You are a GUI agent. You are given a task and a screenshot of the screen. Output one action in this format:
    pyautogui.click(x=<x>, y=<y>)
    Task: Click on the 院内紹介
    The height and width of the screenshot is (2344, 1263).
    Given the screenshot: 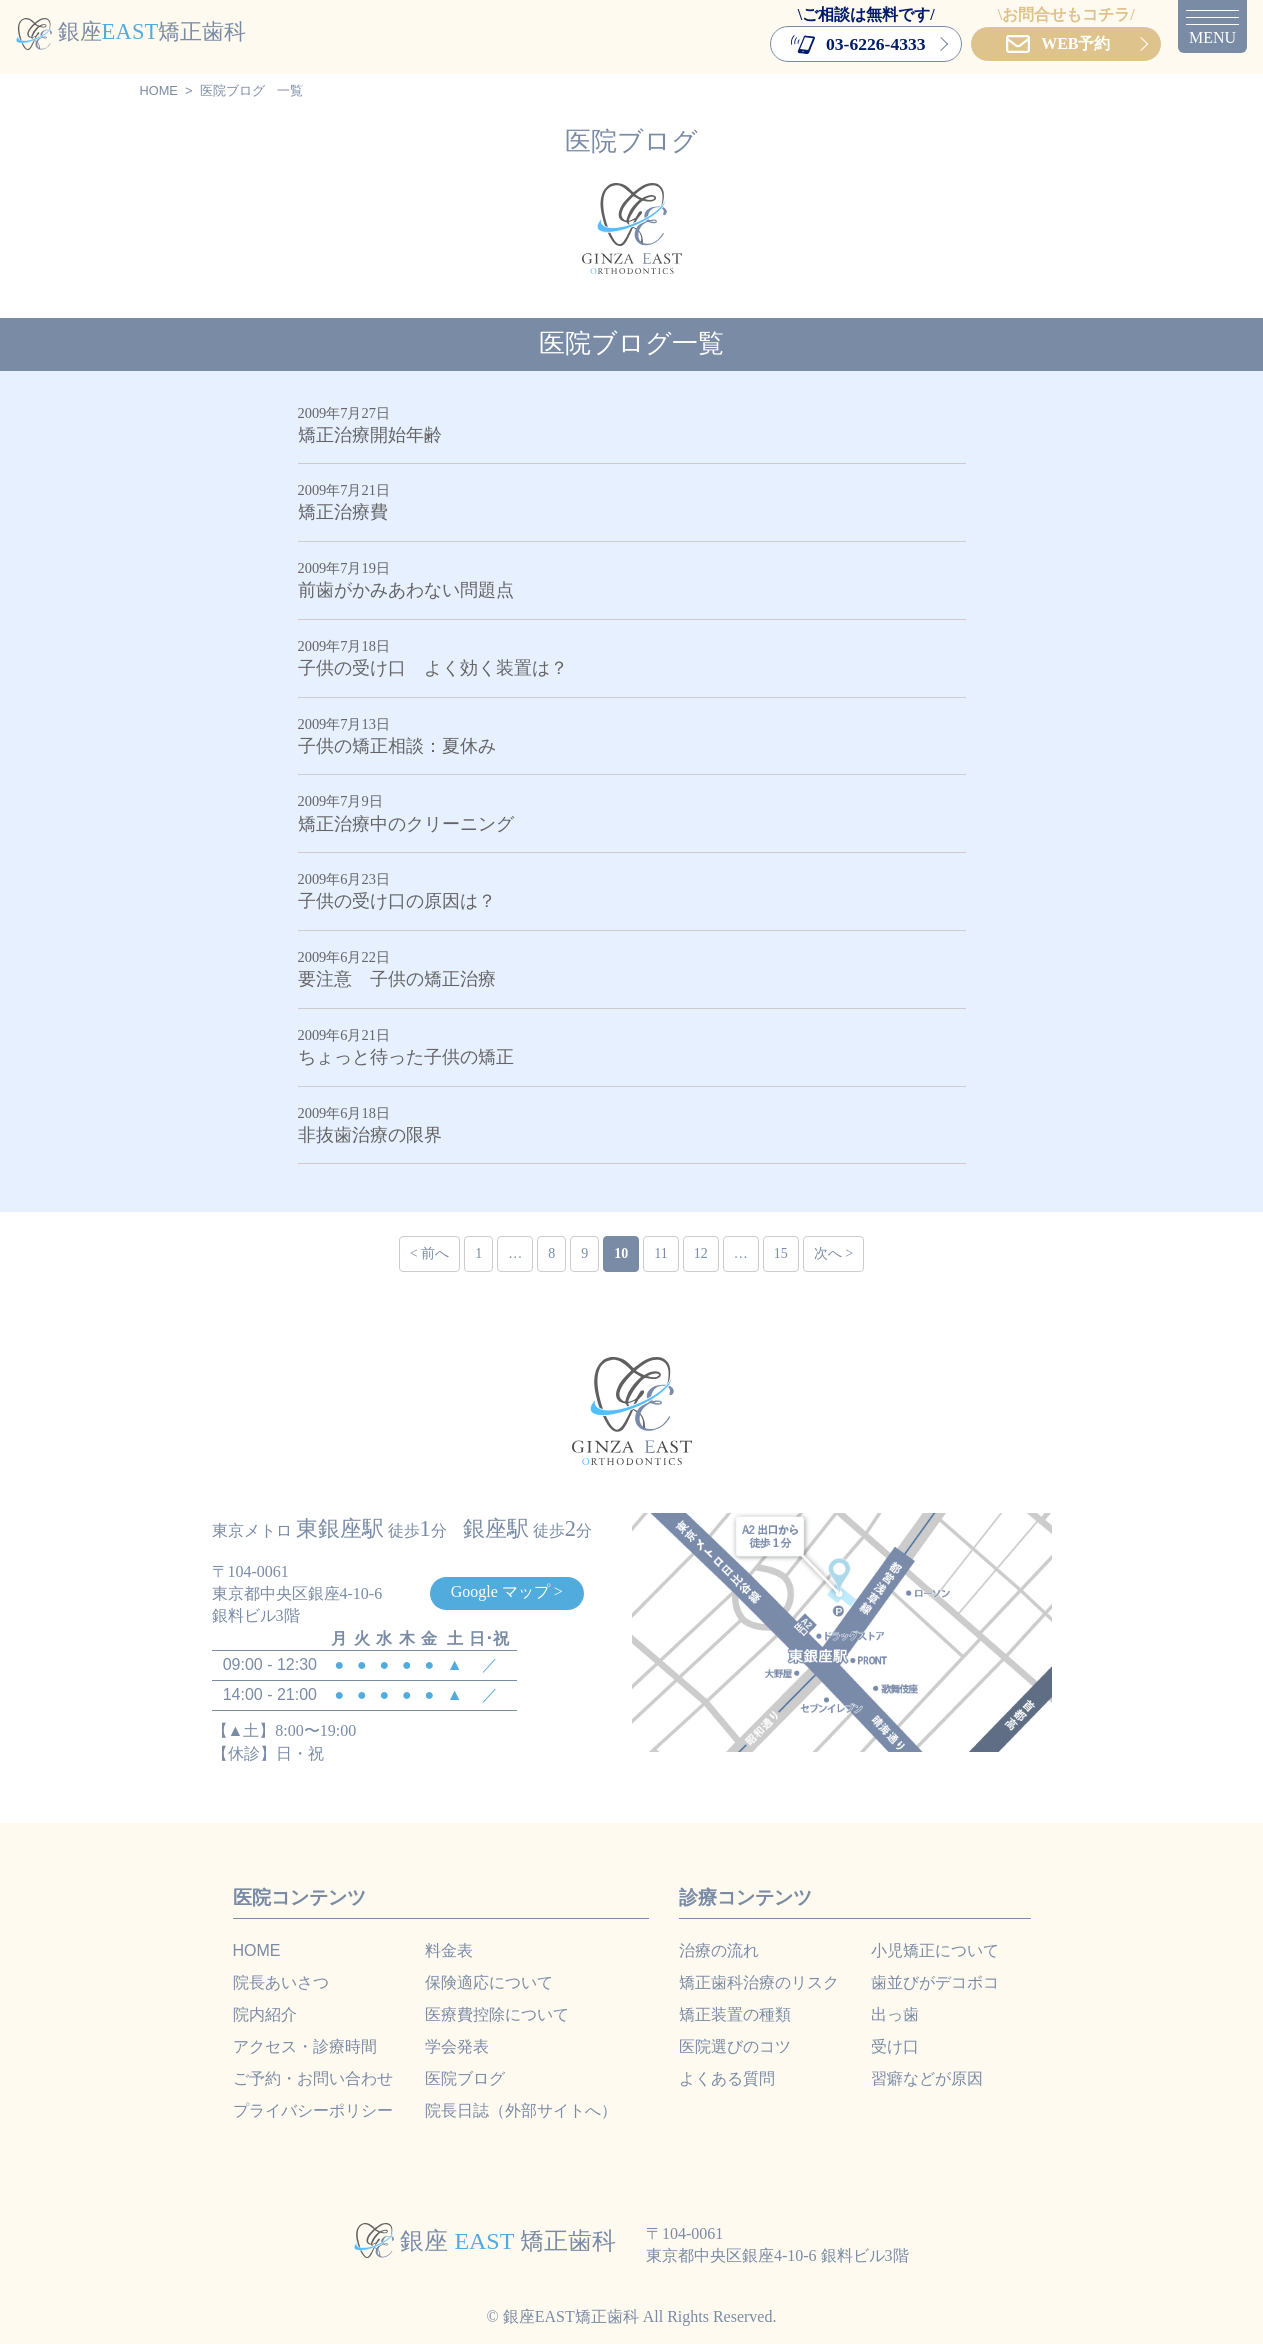 What is the action you would take?
    pyautogui.click(x=265, y=2014)
    